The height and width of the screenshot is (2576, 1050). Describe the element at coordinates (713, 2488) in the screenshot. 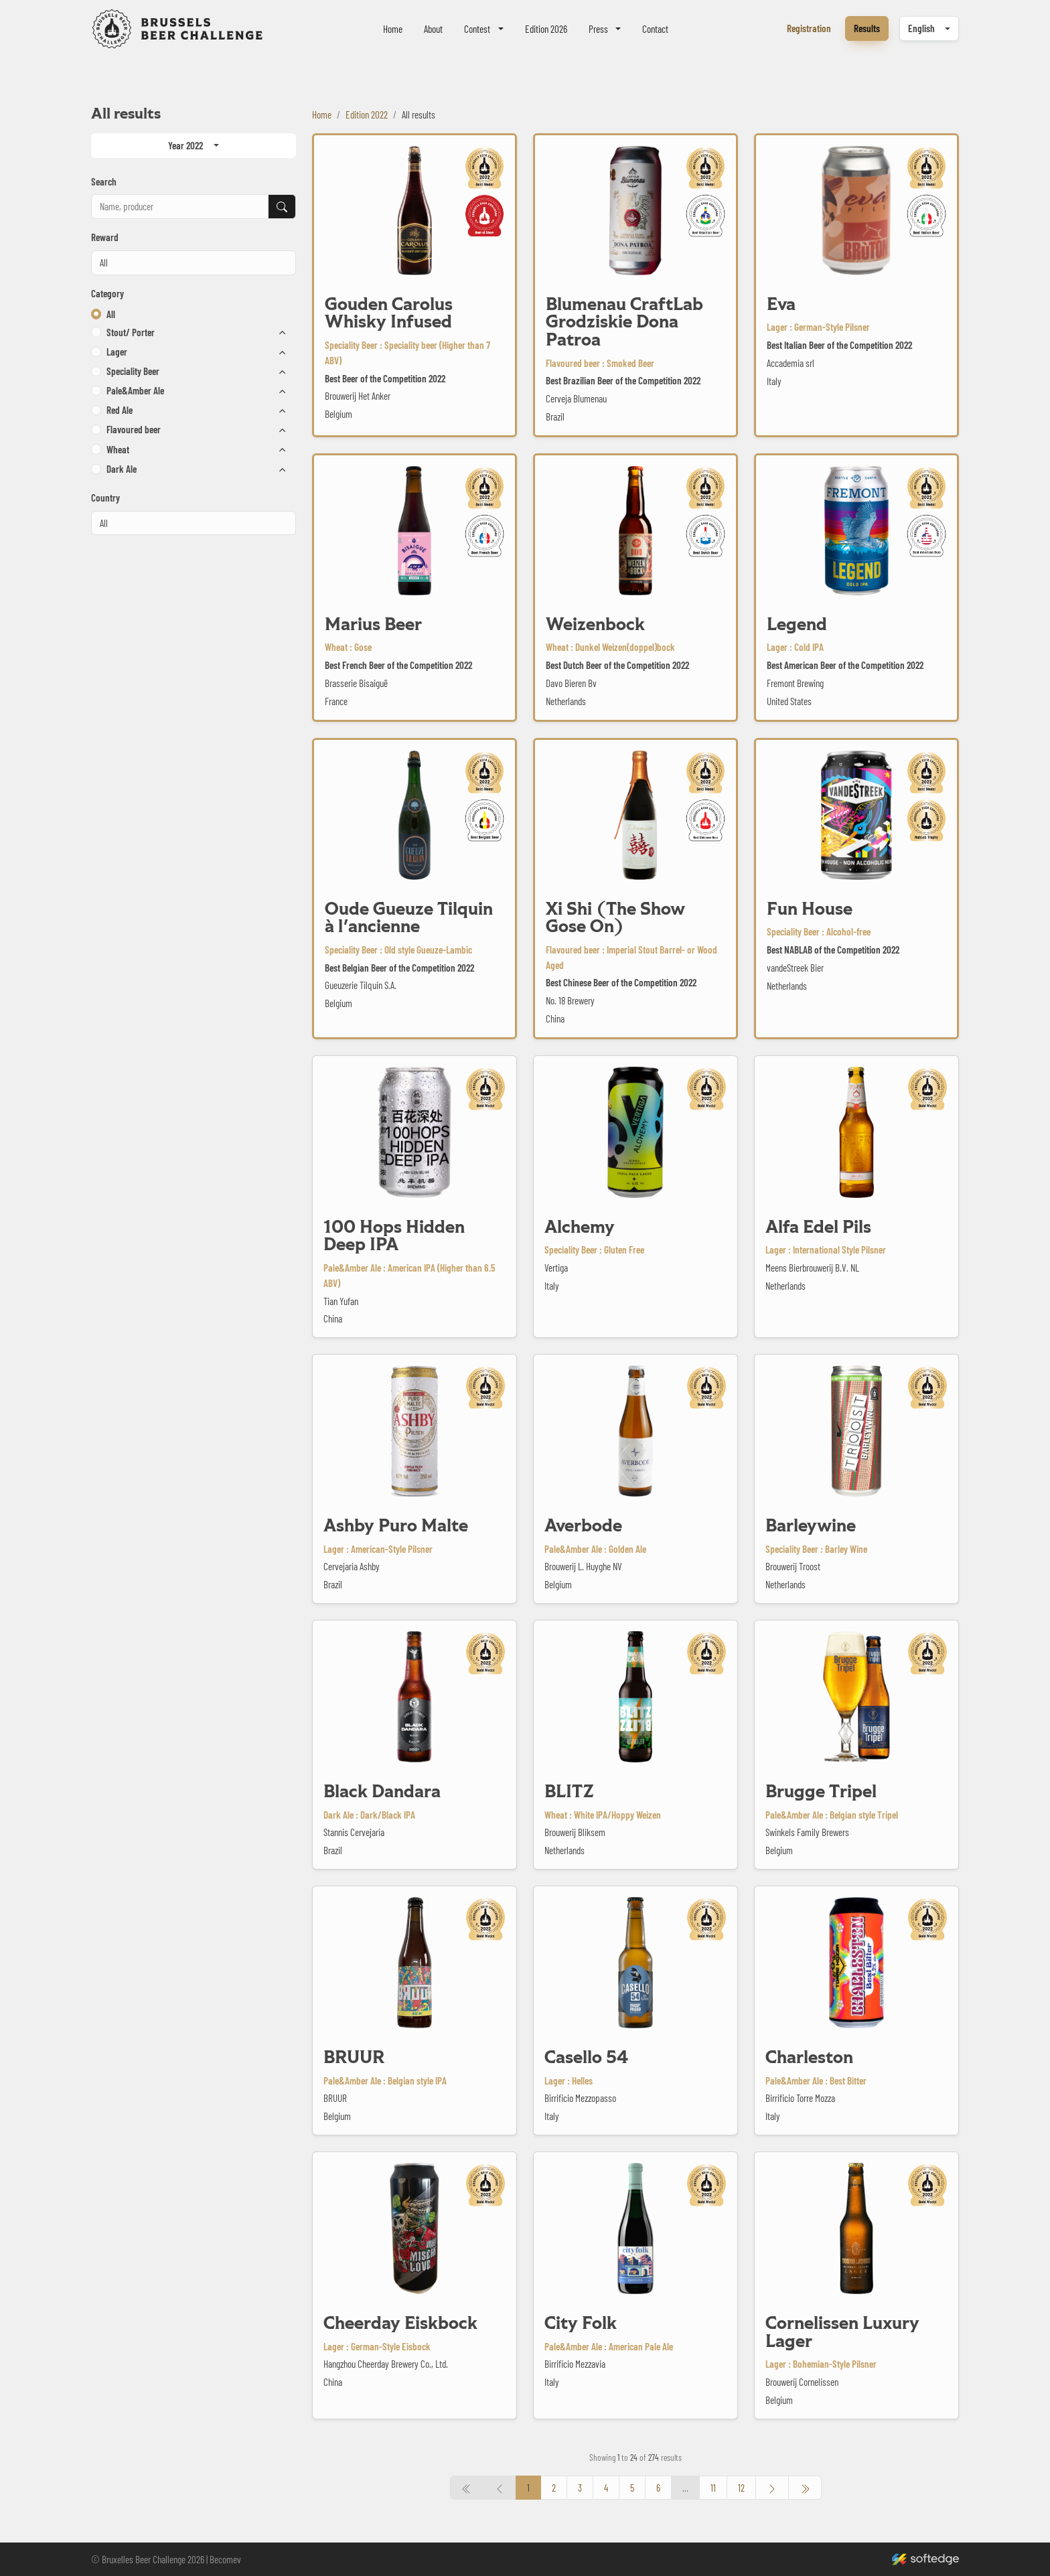

I see `11` at that location.